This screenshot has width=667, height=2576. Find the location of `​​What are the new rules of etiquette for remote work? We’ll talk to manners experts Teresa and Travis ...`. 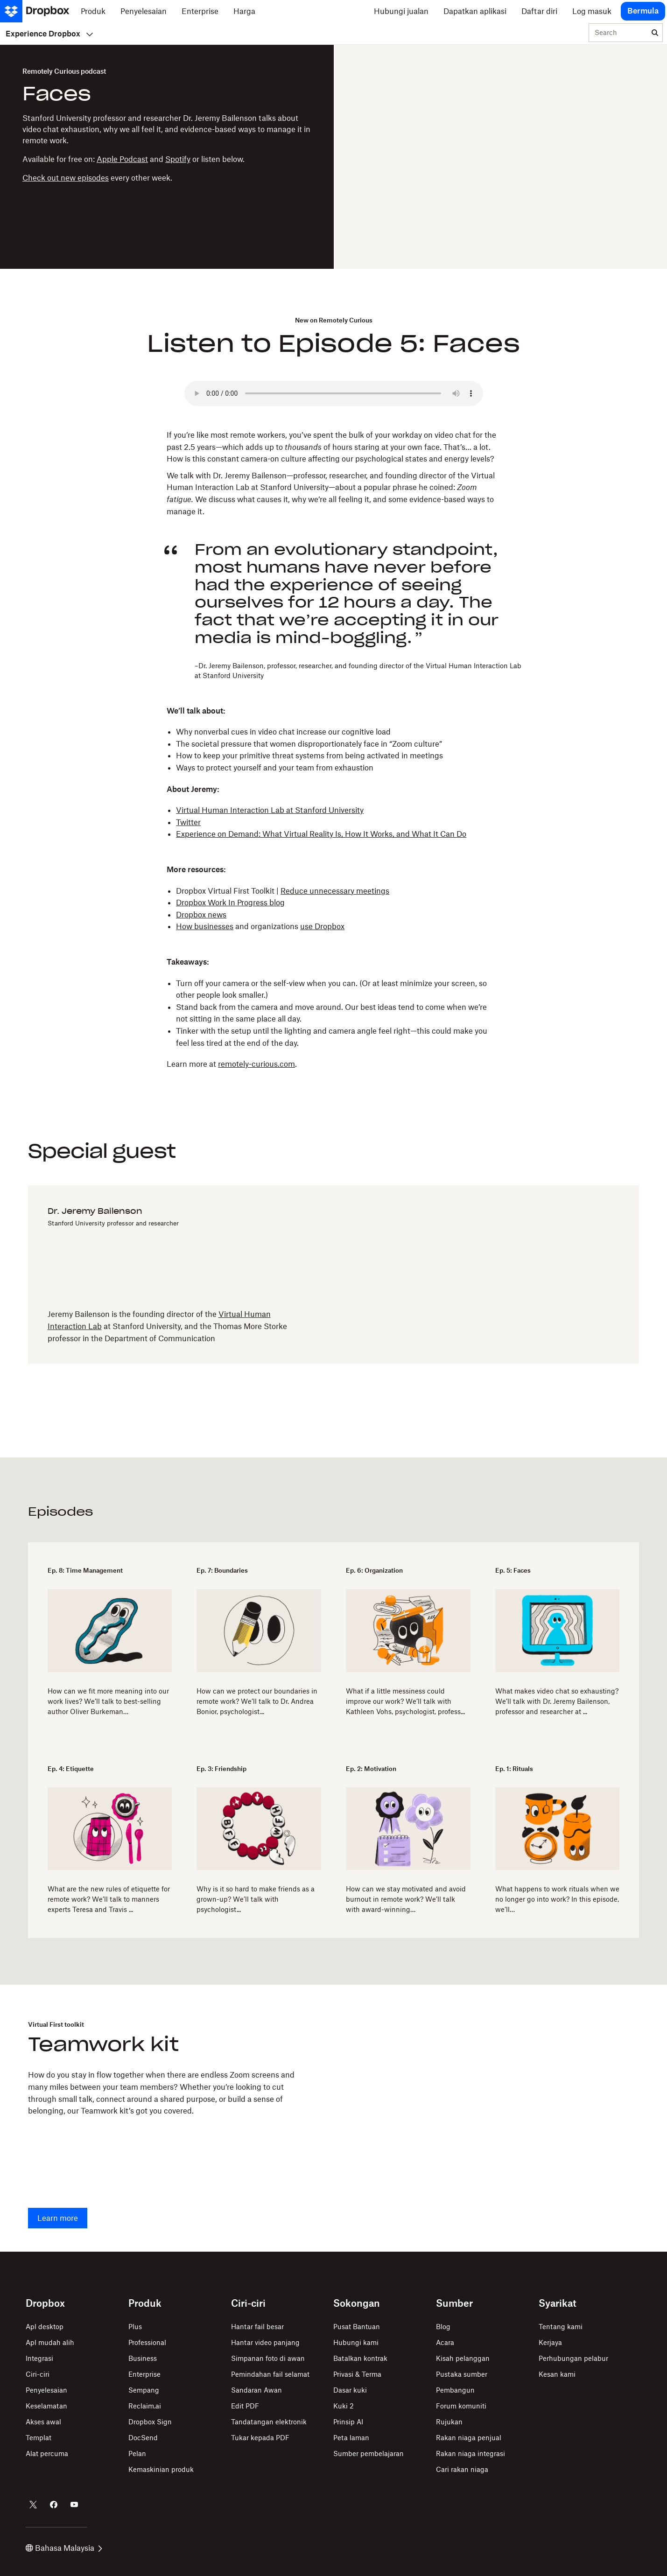

​​What are the new rules of etiquette for remote work? We’ll talk to manners experts Teresa and Travis ... is located at coordinates (109, 1899).